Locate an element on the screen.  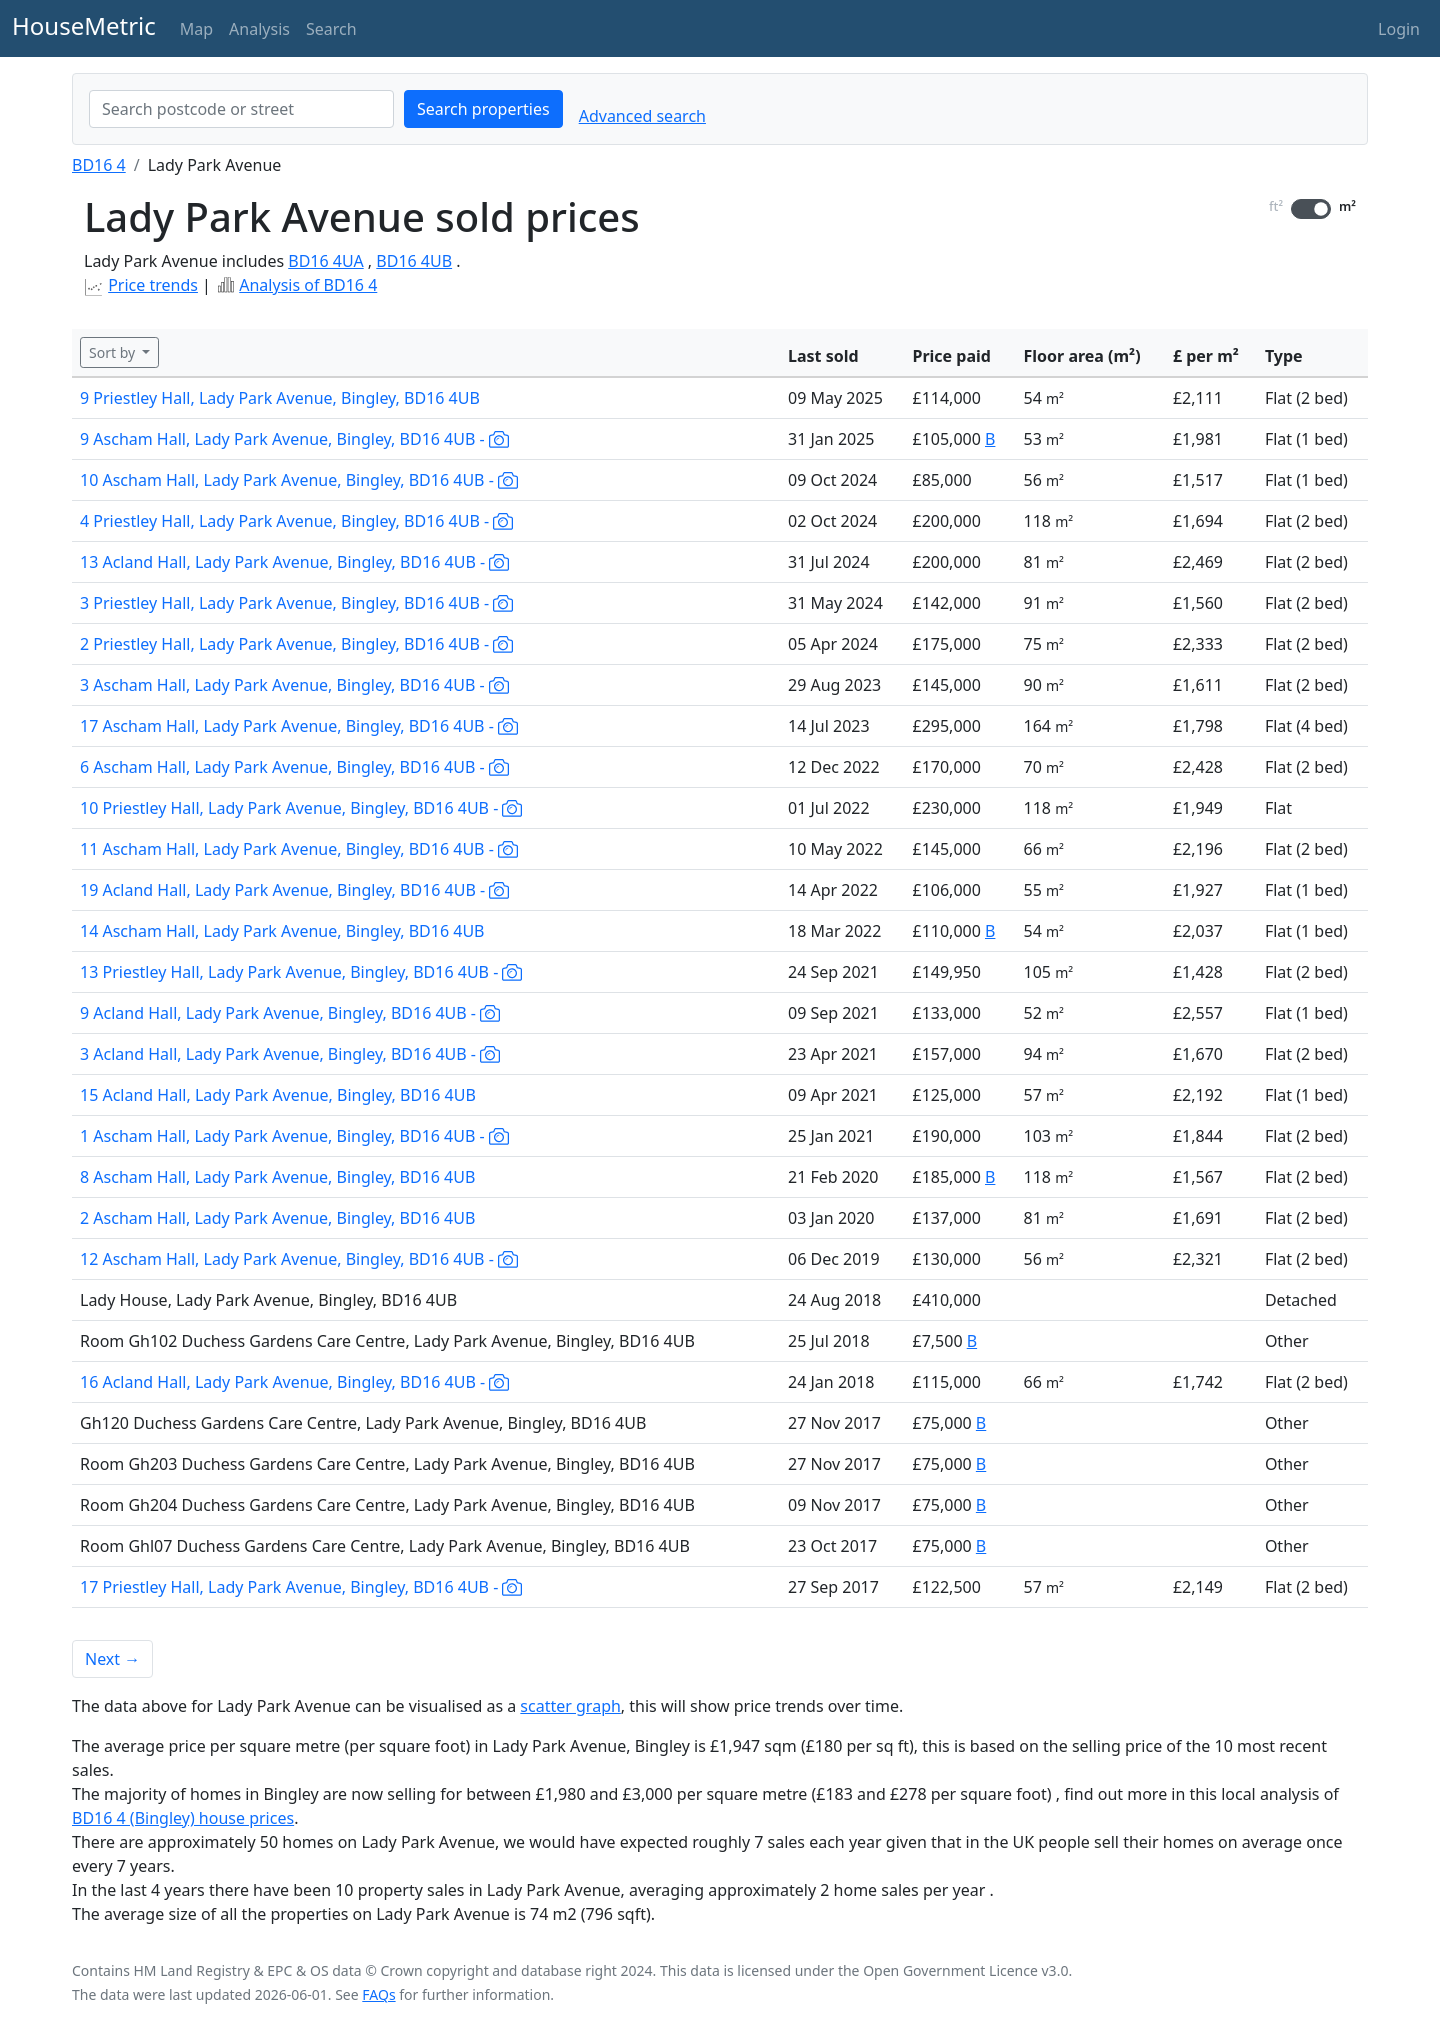
scatter graph is located at coordinates (570, 1706).